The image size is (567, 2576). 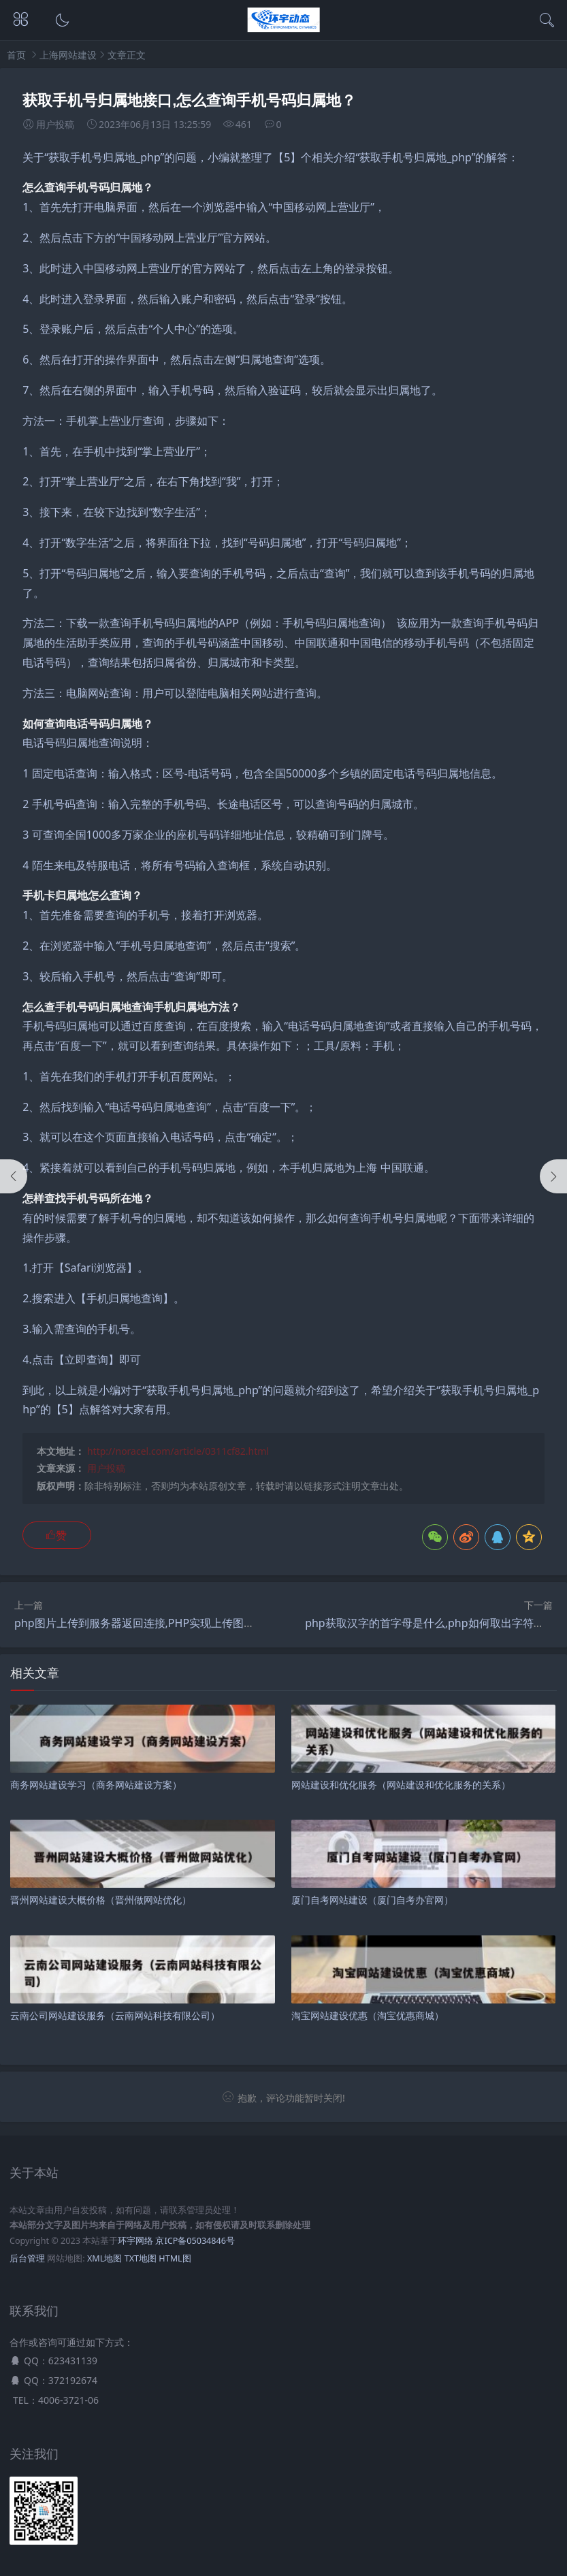 I want to click on TXT地图, so click(x=141, y=2258).